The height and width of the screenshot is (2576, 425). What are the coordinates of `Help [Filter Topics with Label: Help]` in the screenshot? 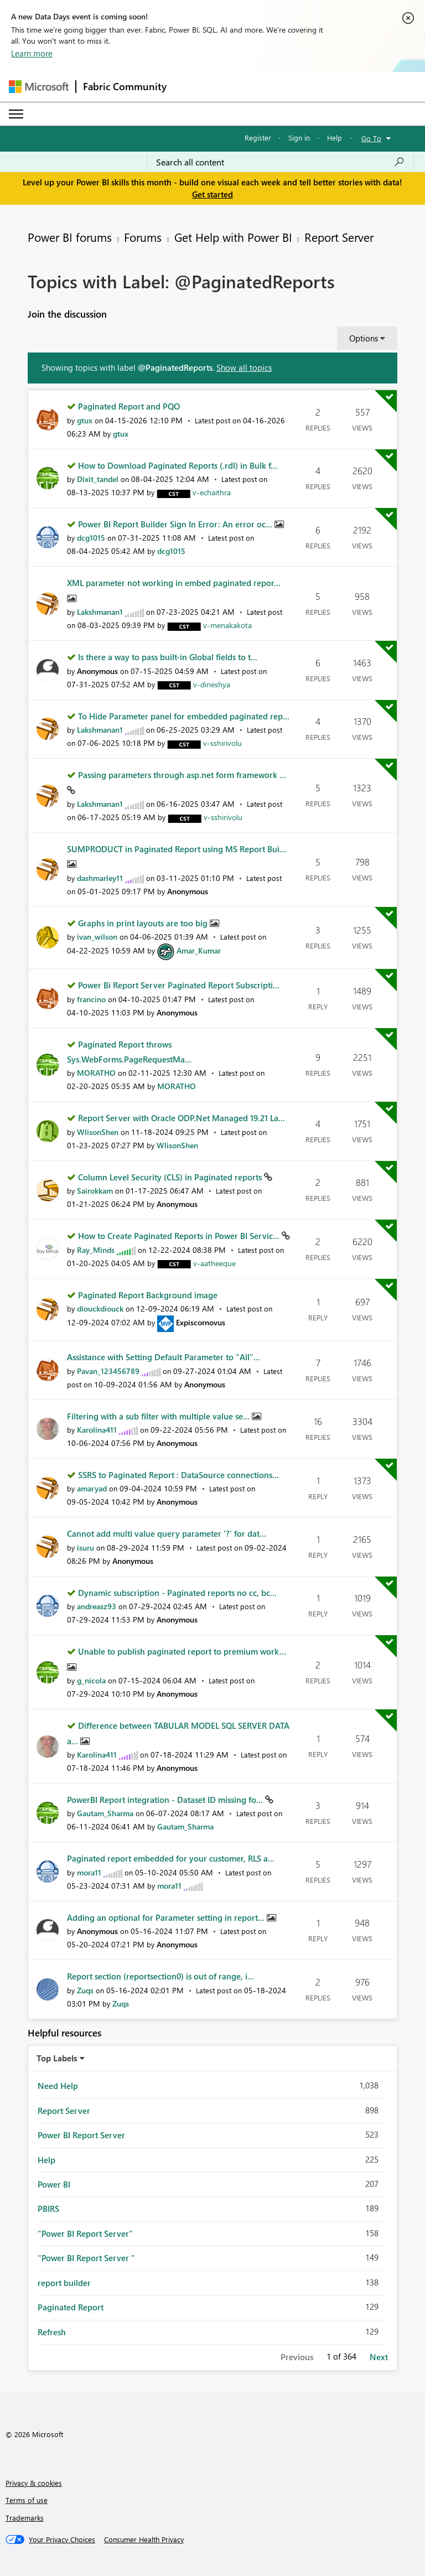 It's located at (46, 2159).